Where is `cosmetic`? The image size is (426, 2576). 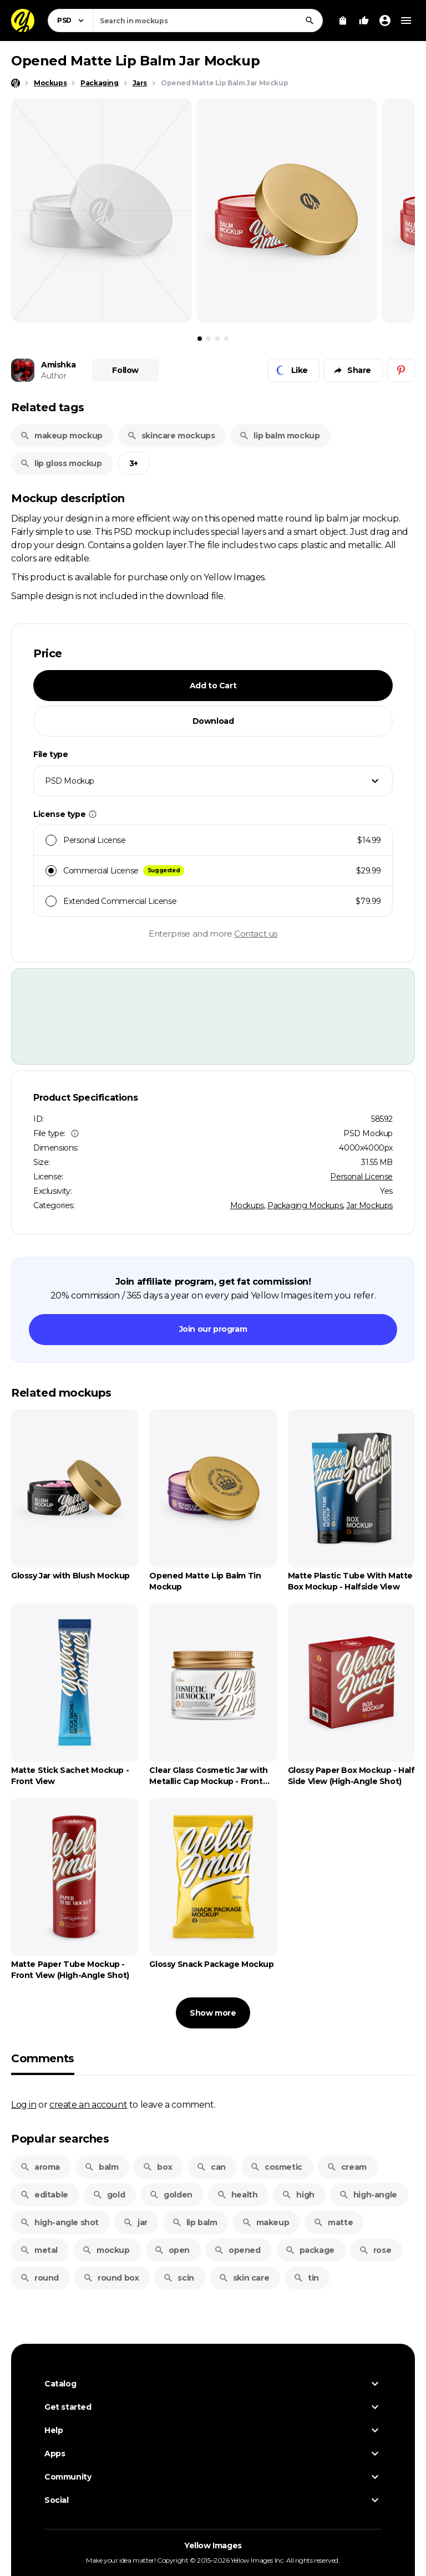
cosmetic is located at coordinates (276, 2167).